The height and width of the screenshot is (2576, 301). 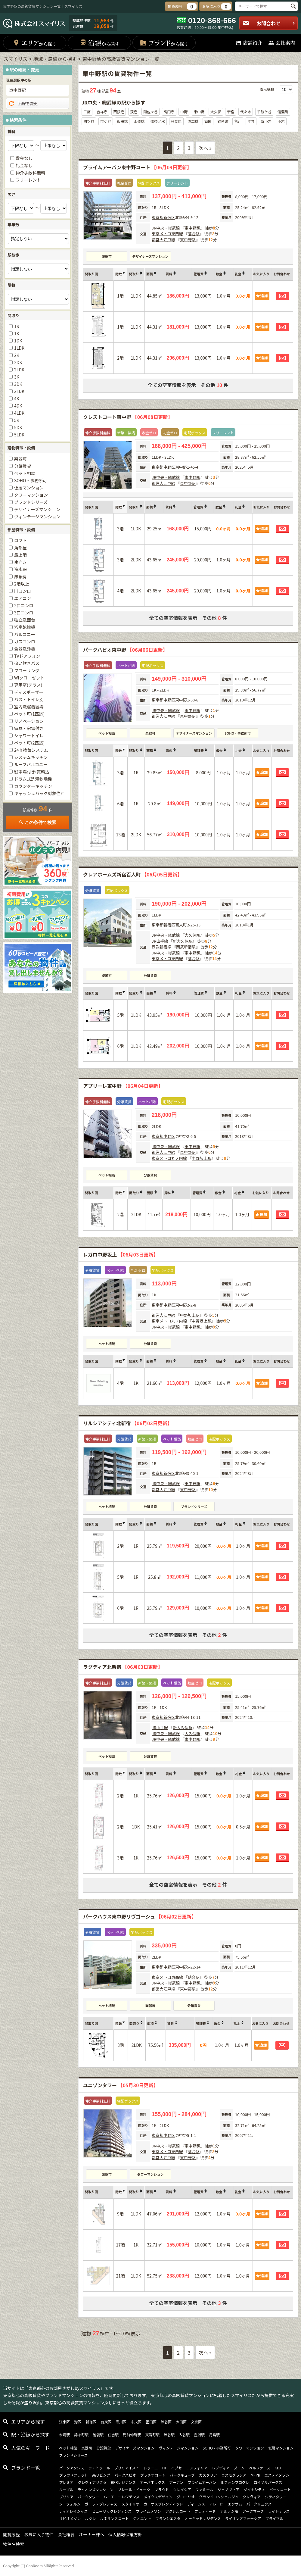 What do you see at coordinates (29, 728) in the screenshot?
I see `家具・家電付き` at bounding box center [29, 728].